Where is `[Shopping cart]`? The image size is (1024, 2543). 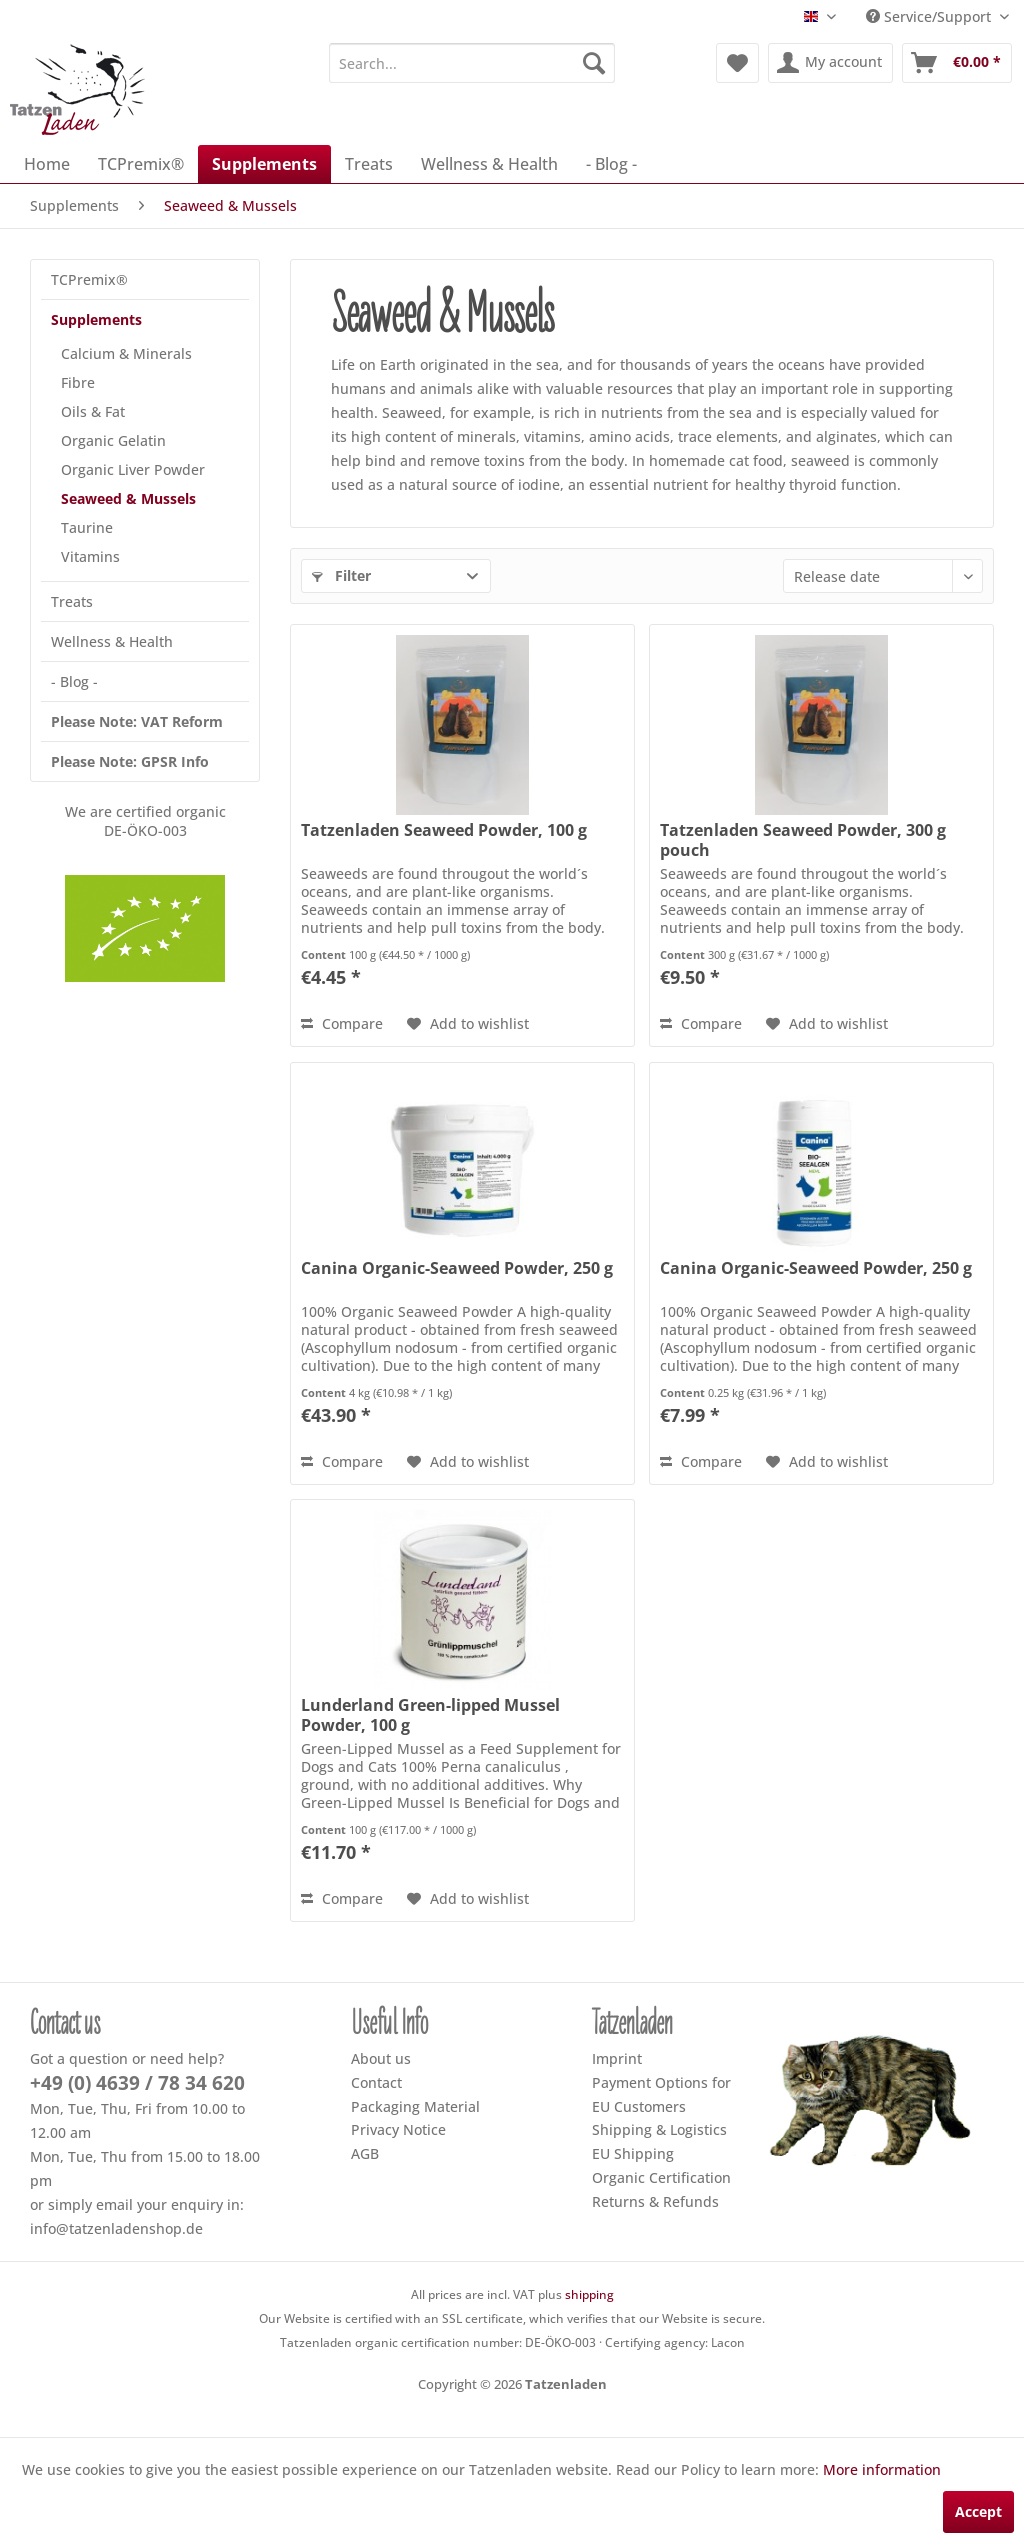
[Shopping cart] is located at coordinates (957, 63).